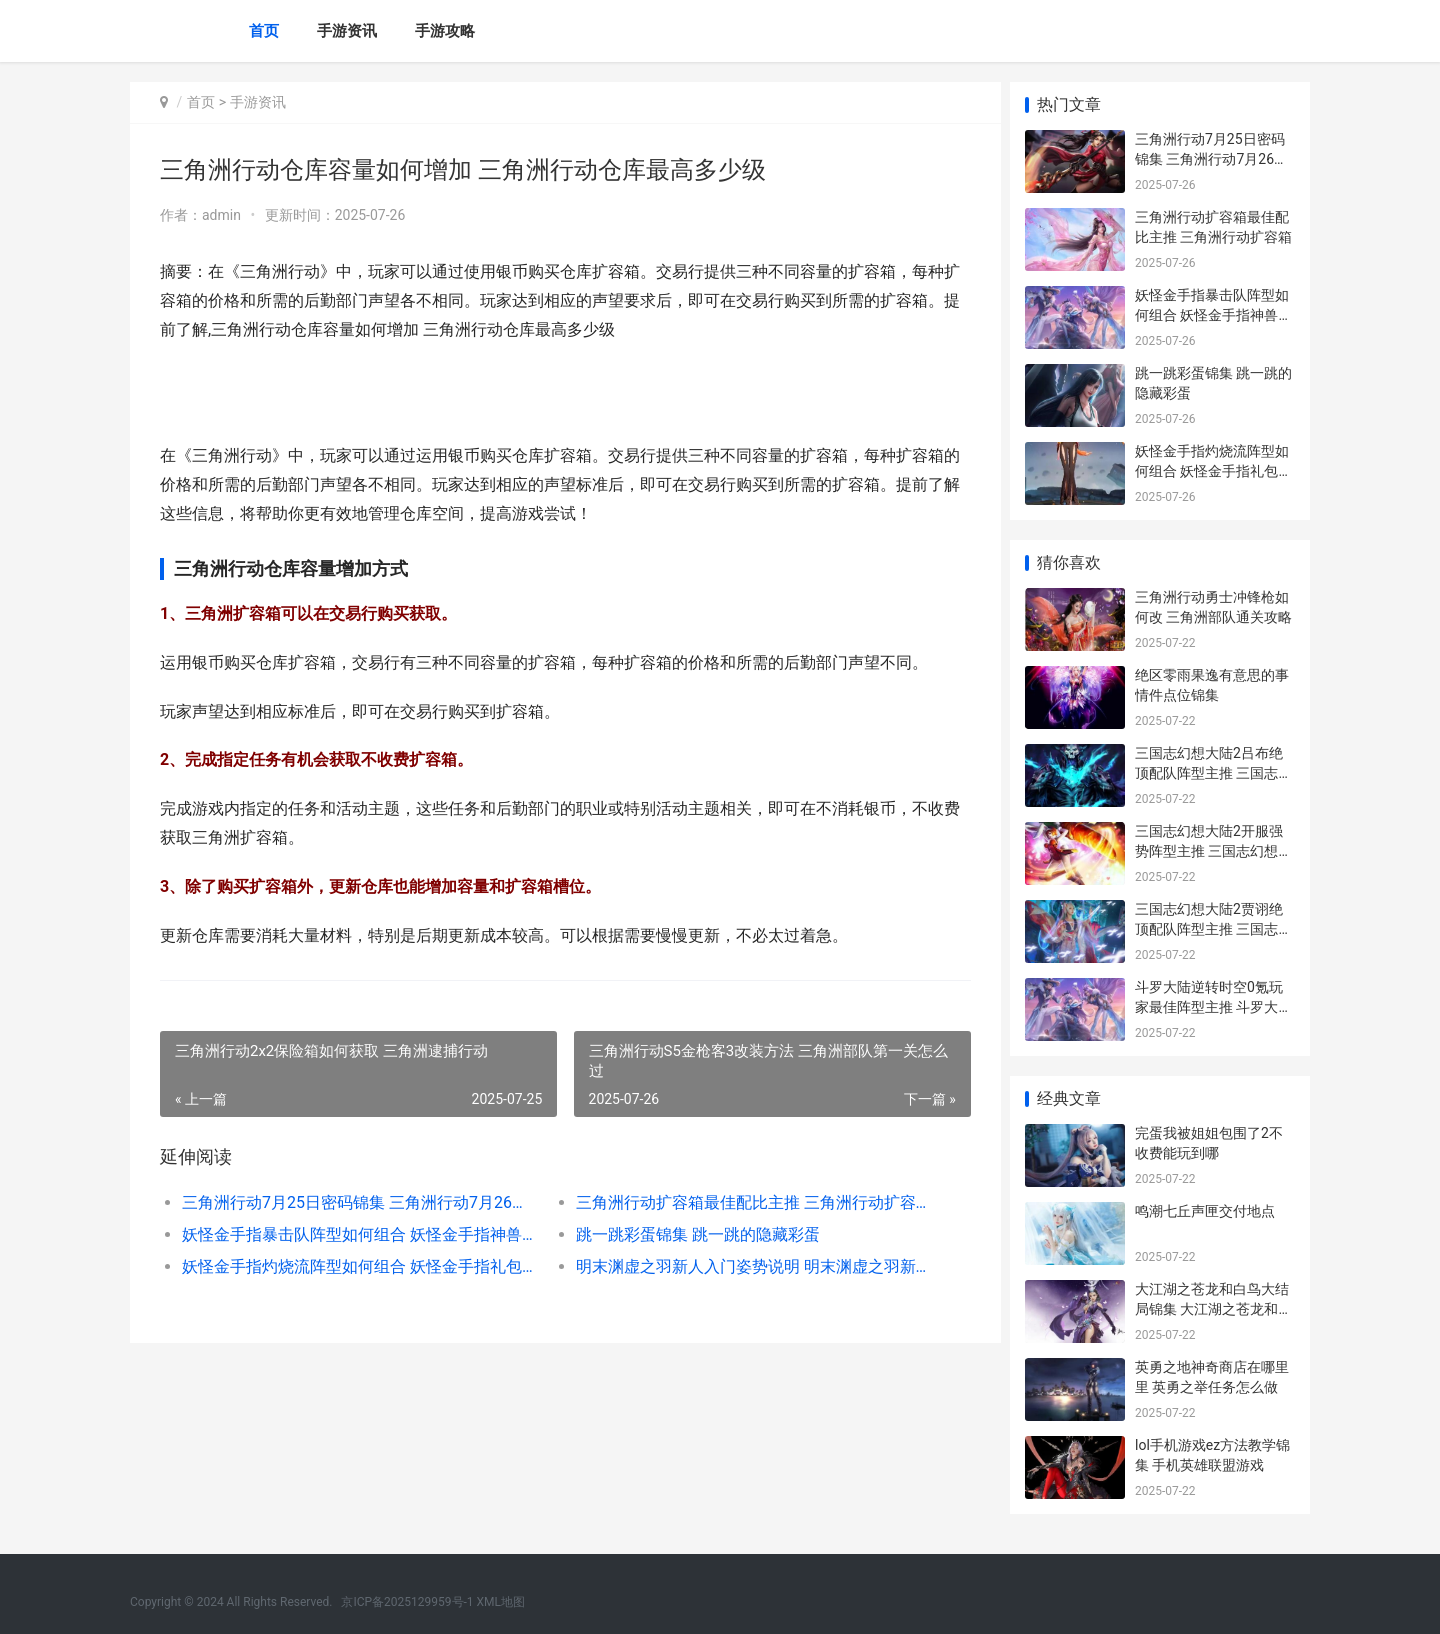 The width and height of the screenshot is (1440, 1634). I want to click on 三角洲行动7月25日密码锦集 三角洲行动7月26日官方通知, so click(356, 1202).